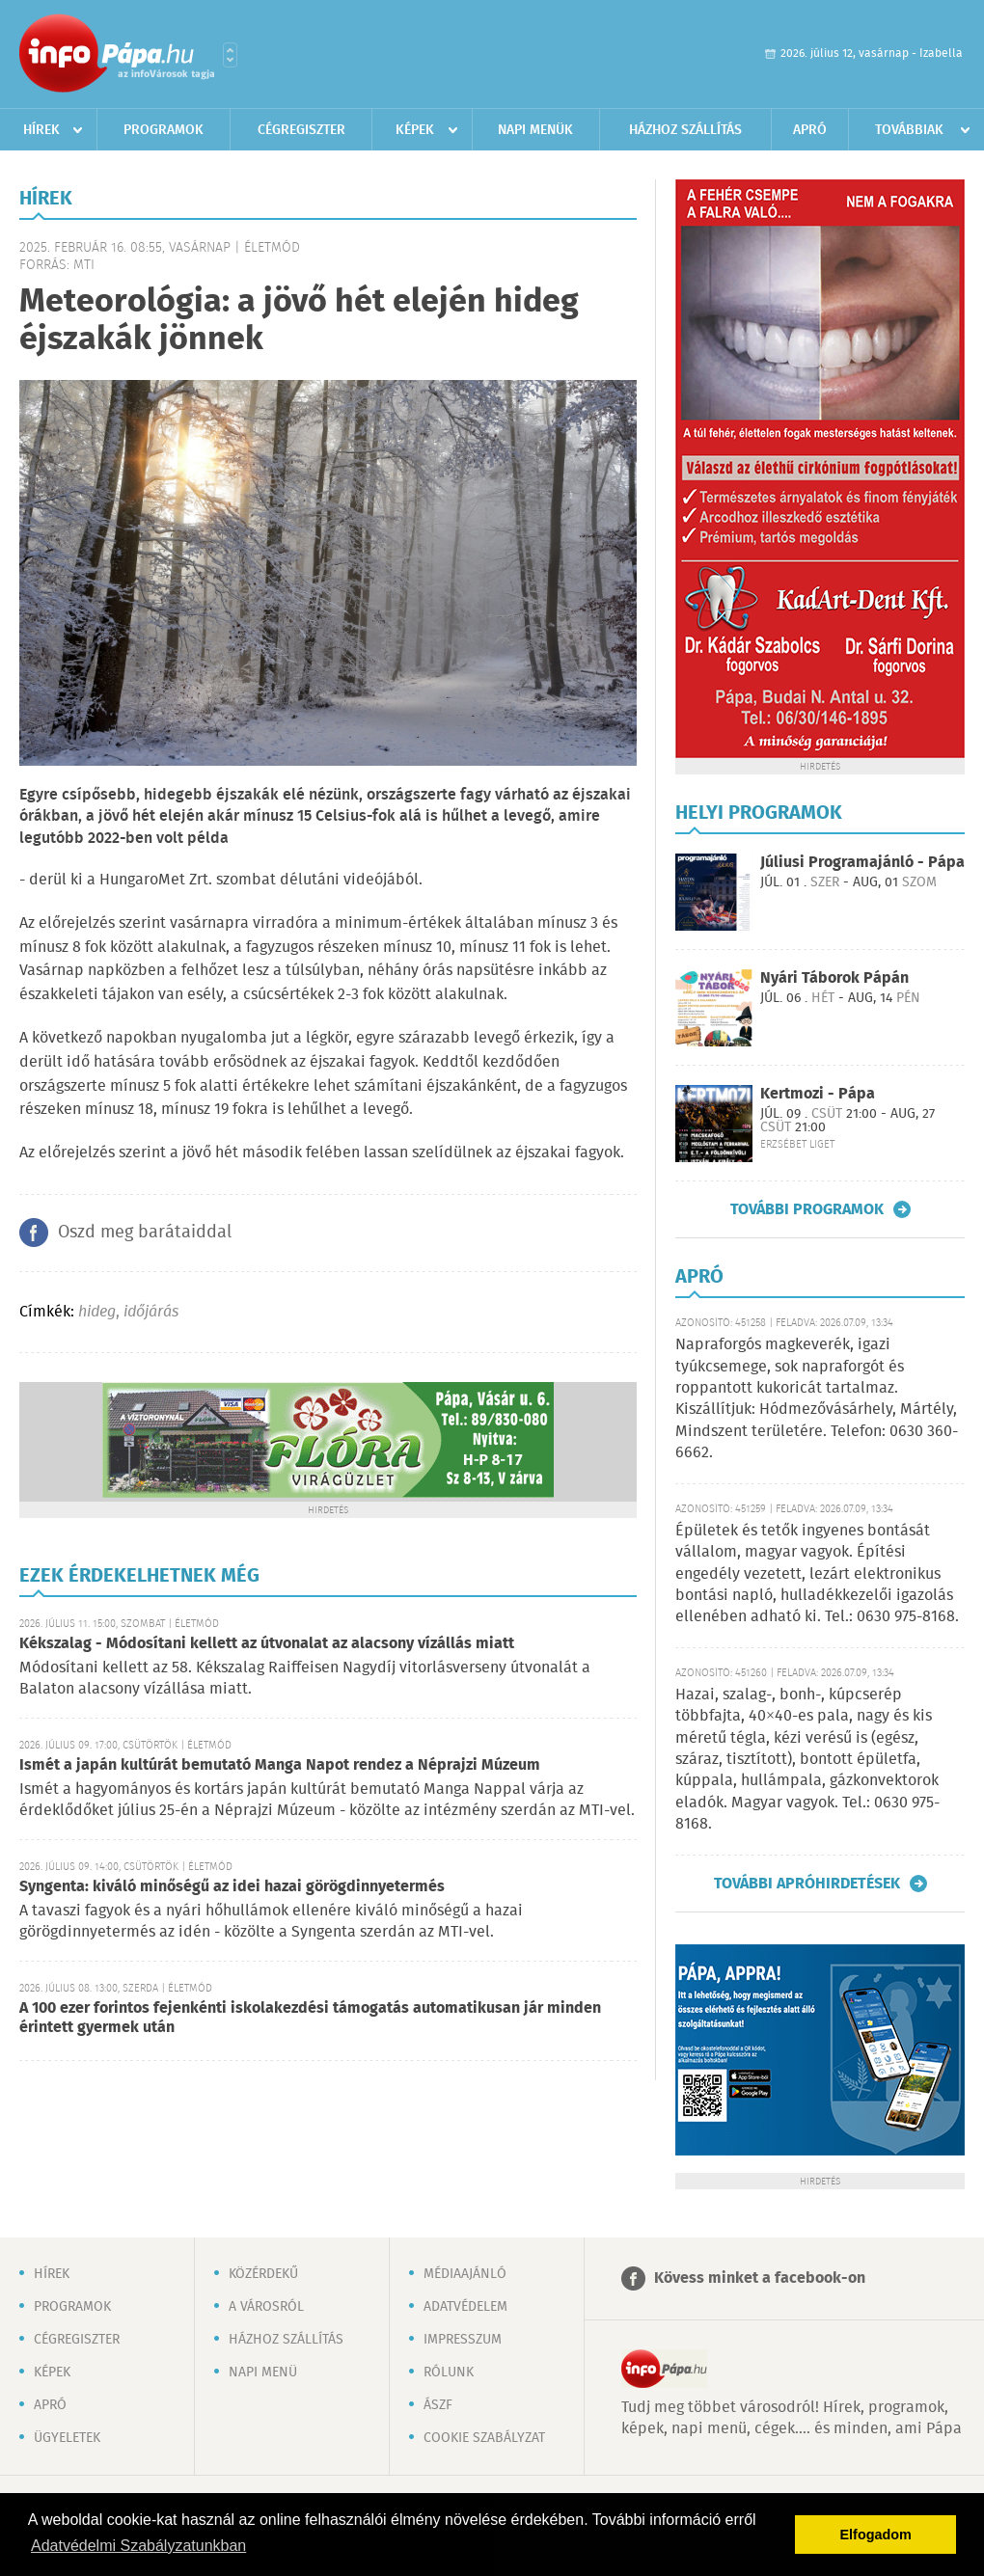  What do you see at coordinates (909, 130) in the screenshot?
I see `Továbbiak` at bounding box center [909, 130].